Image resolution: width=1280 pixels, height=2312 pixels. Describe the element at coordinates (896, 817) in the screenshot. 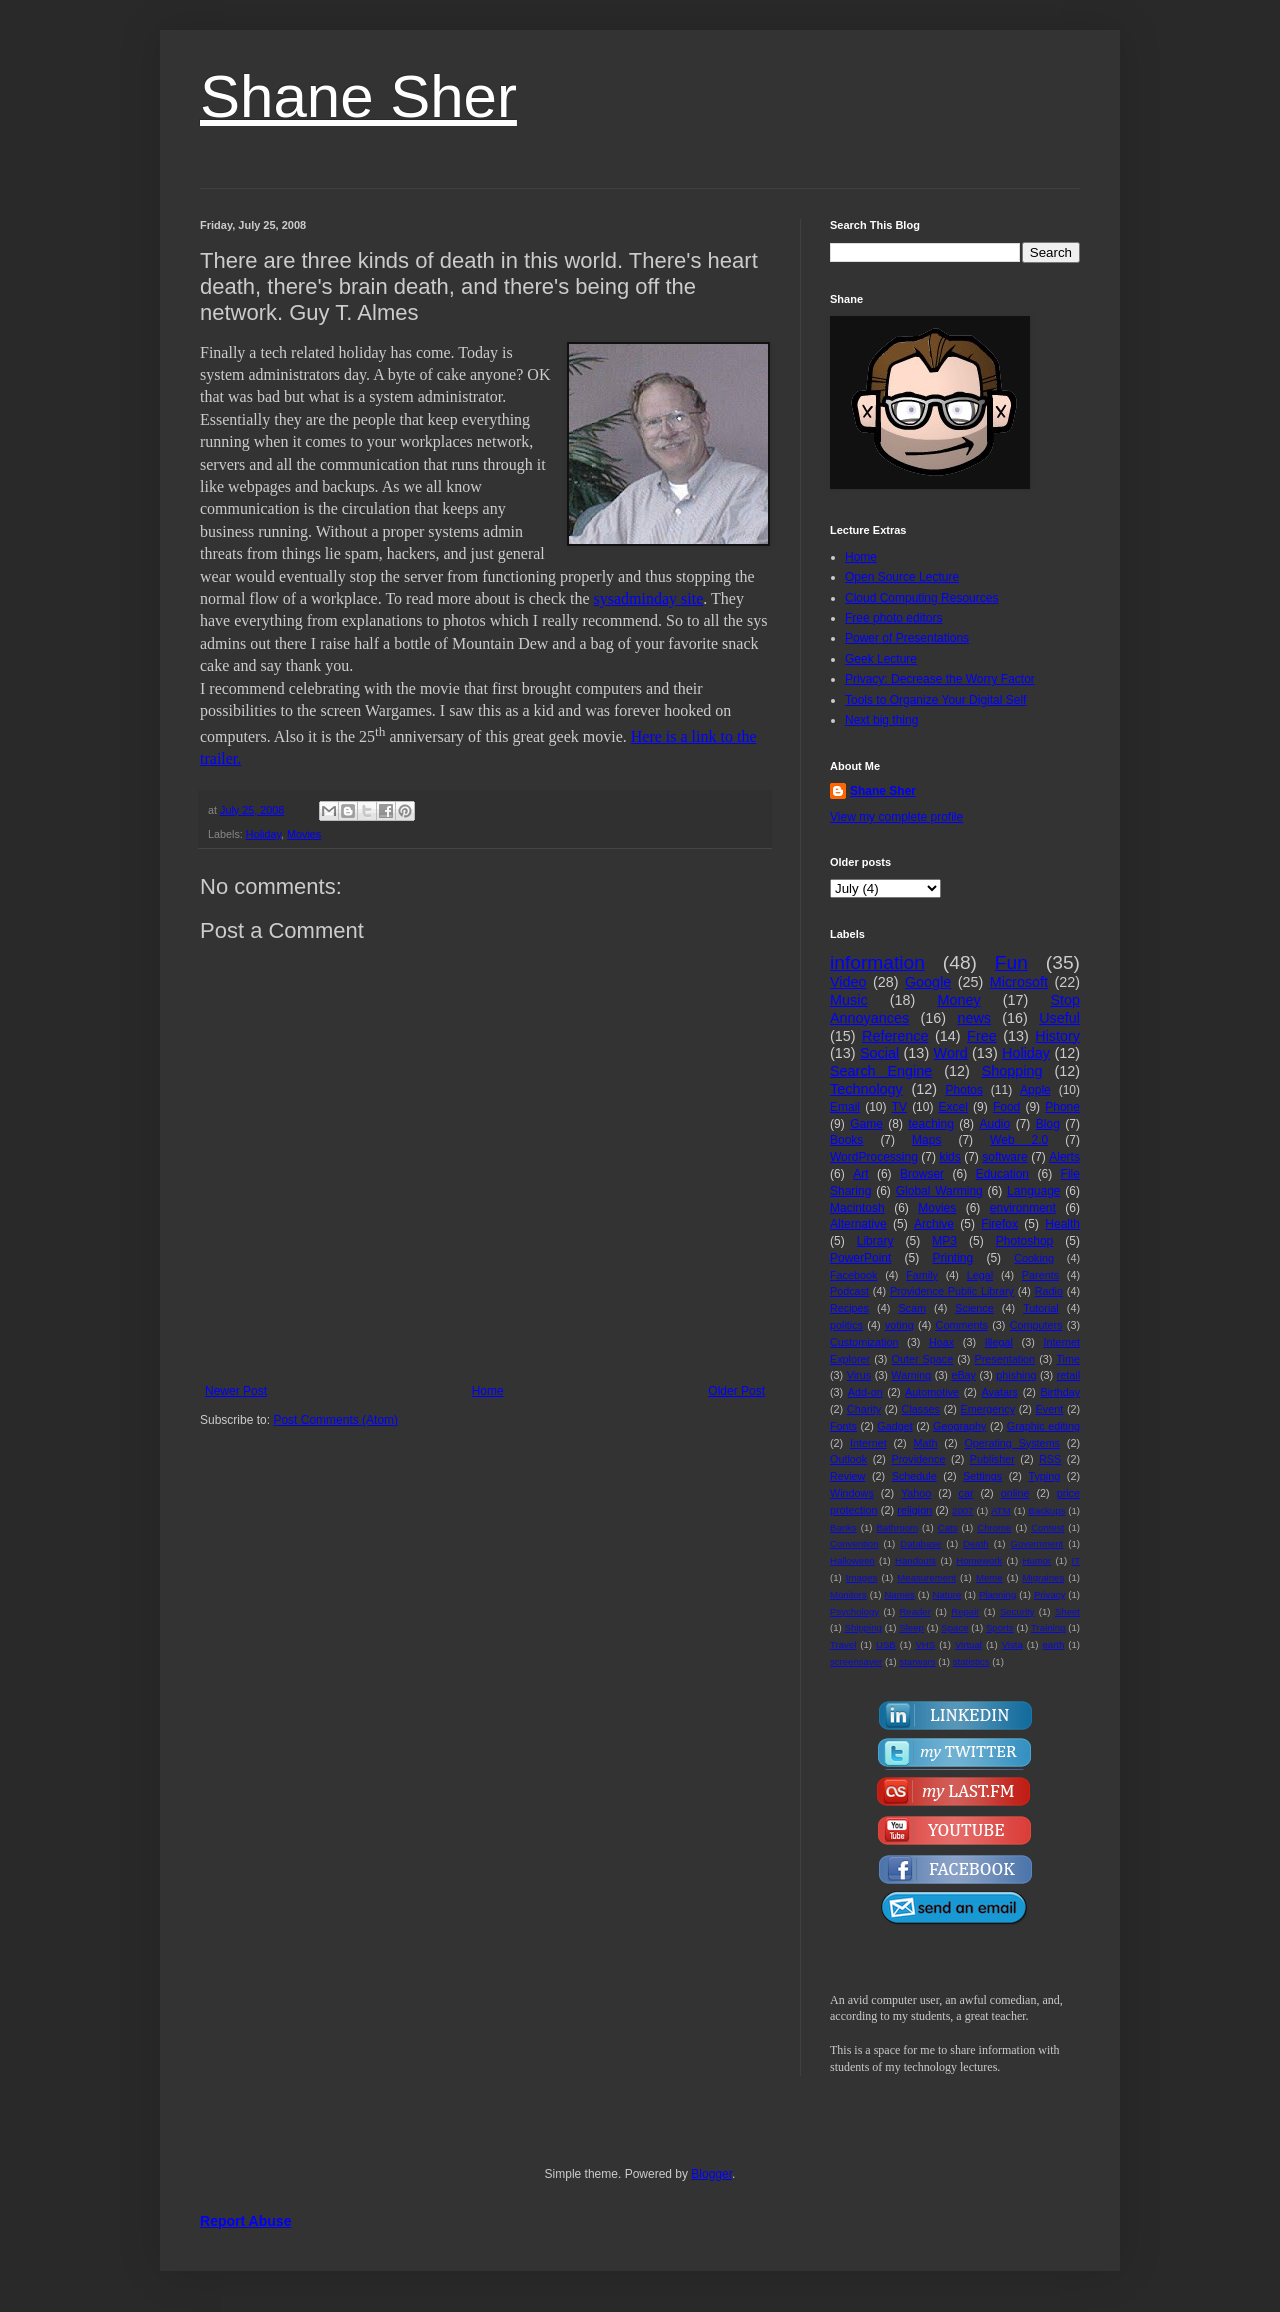

I see `View my complete profile` at that location.